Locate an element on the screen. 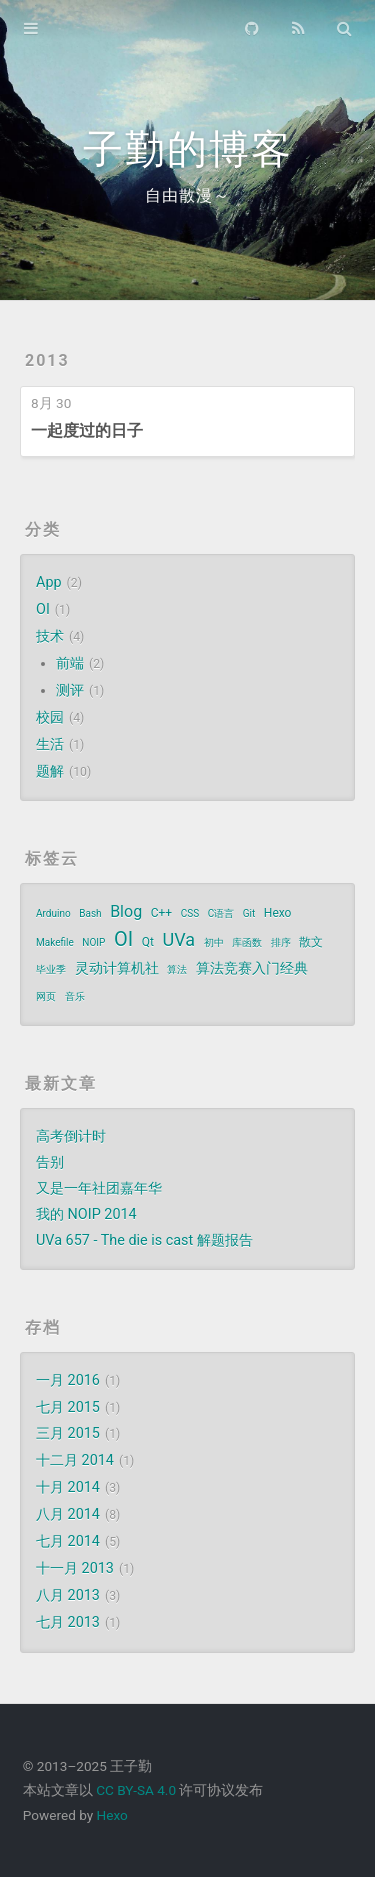  Hexo is located at coordinates (278, 913).